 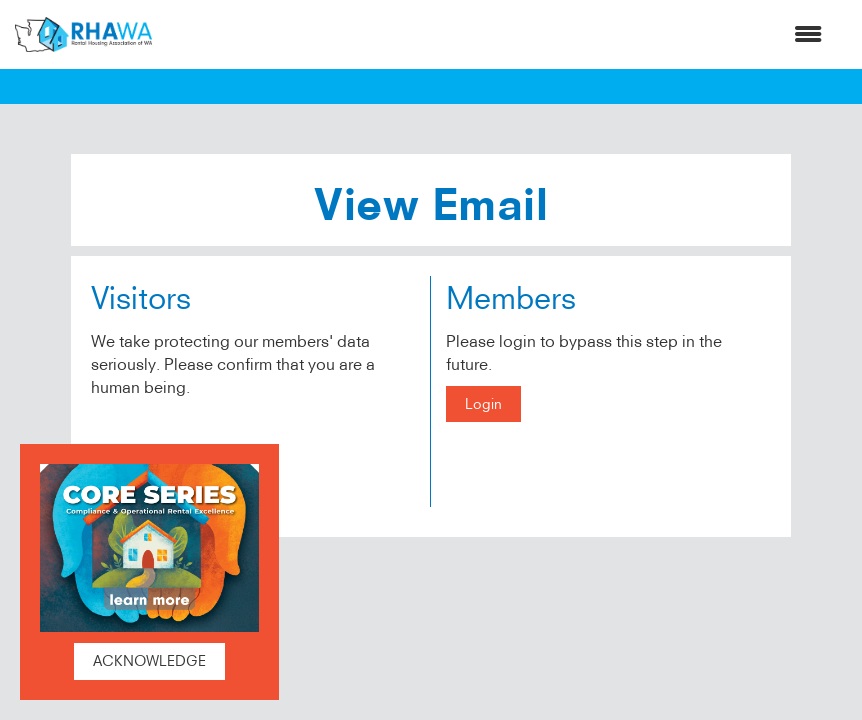 I want to click on ACKNOWLEDGE, so click(x=149, y=661).